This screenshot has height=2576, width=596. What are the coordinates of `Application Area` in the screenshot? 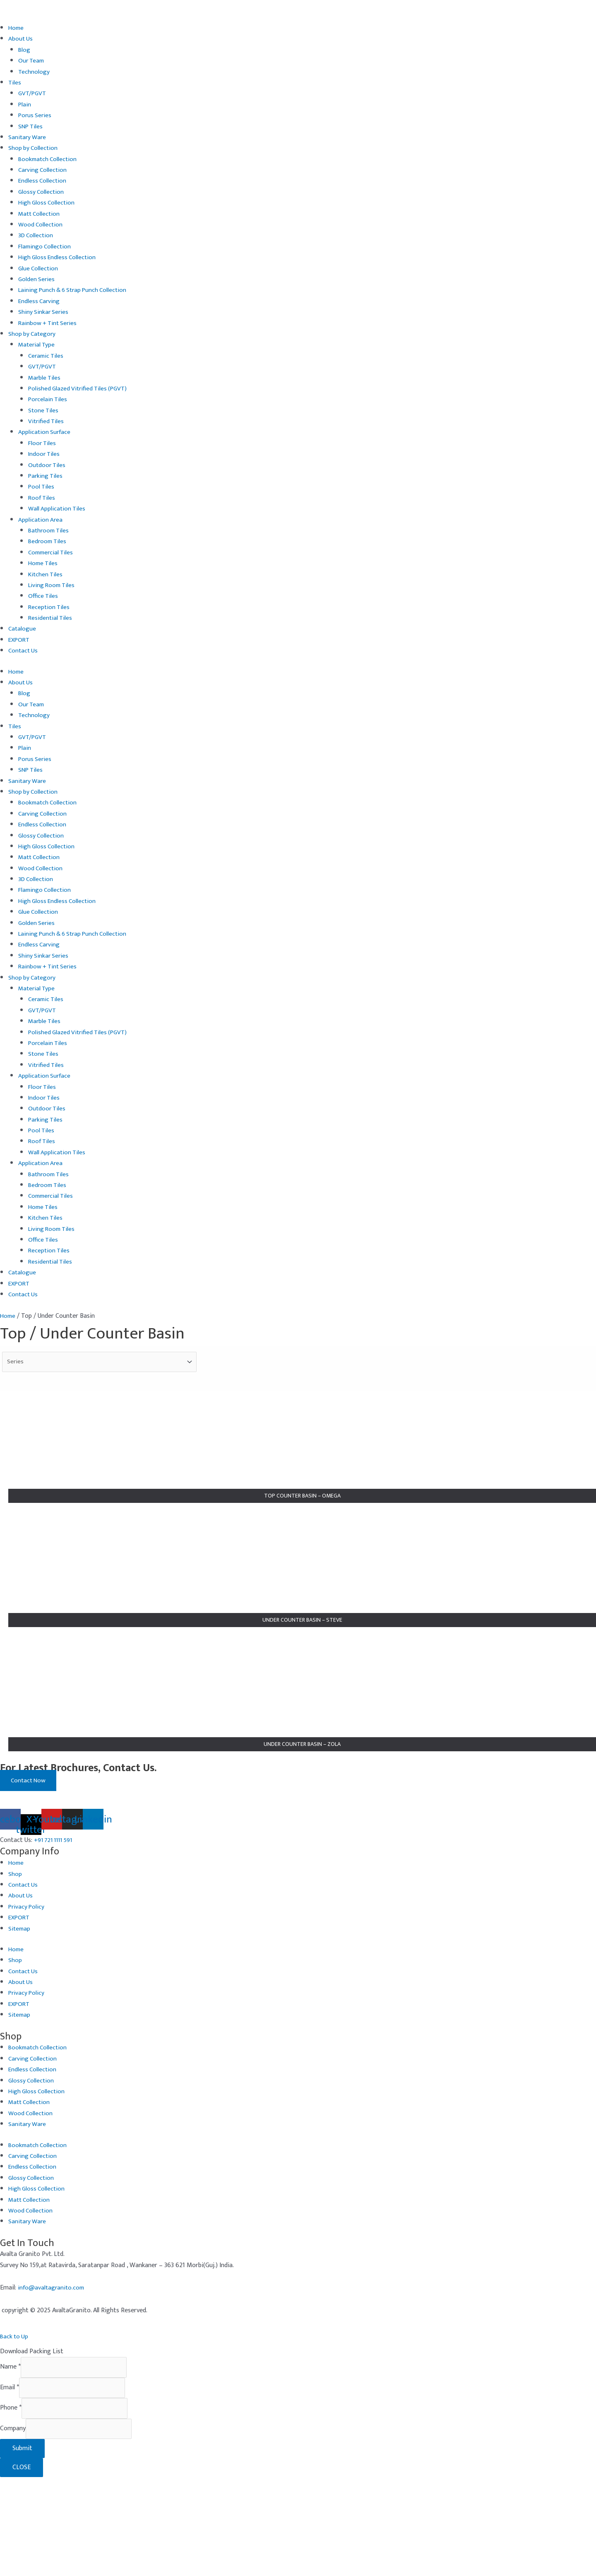 It's located at (41, 519).